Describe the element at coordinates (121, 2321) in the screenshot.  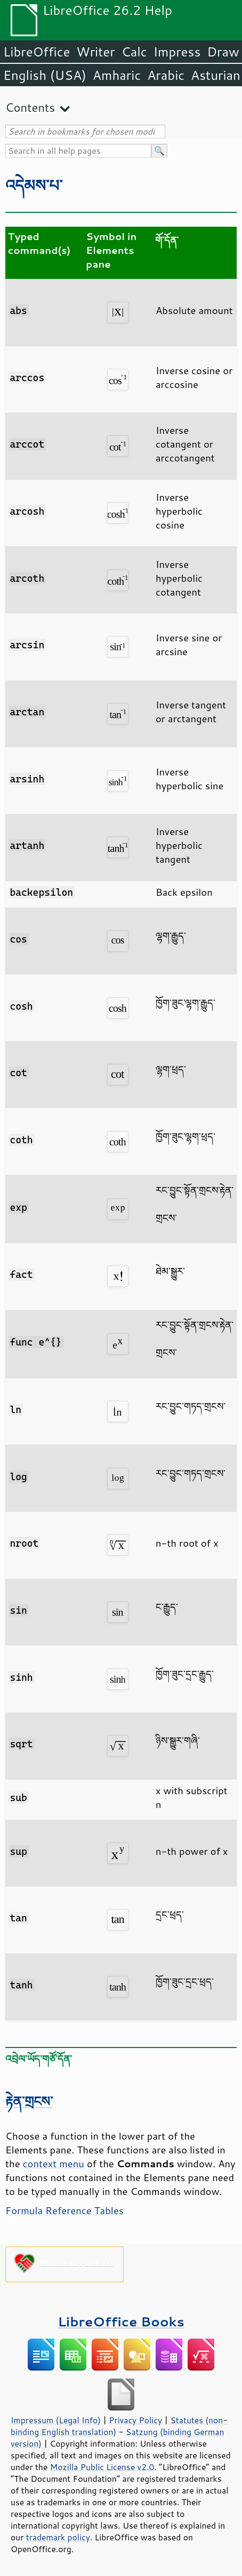
I see `LibreOffice Books` at that location.